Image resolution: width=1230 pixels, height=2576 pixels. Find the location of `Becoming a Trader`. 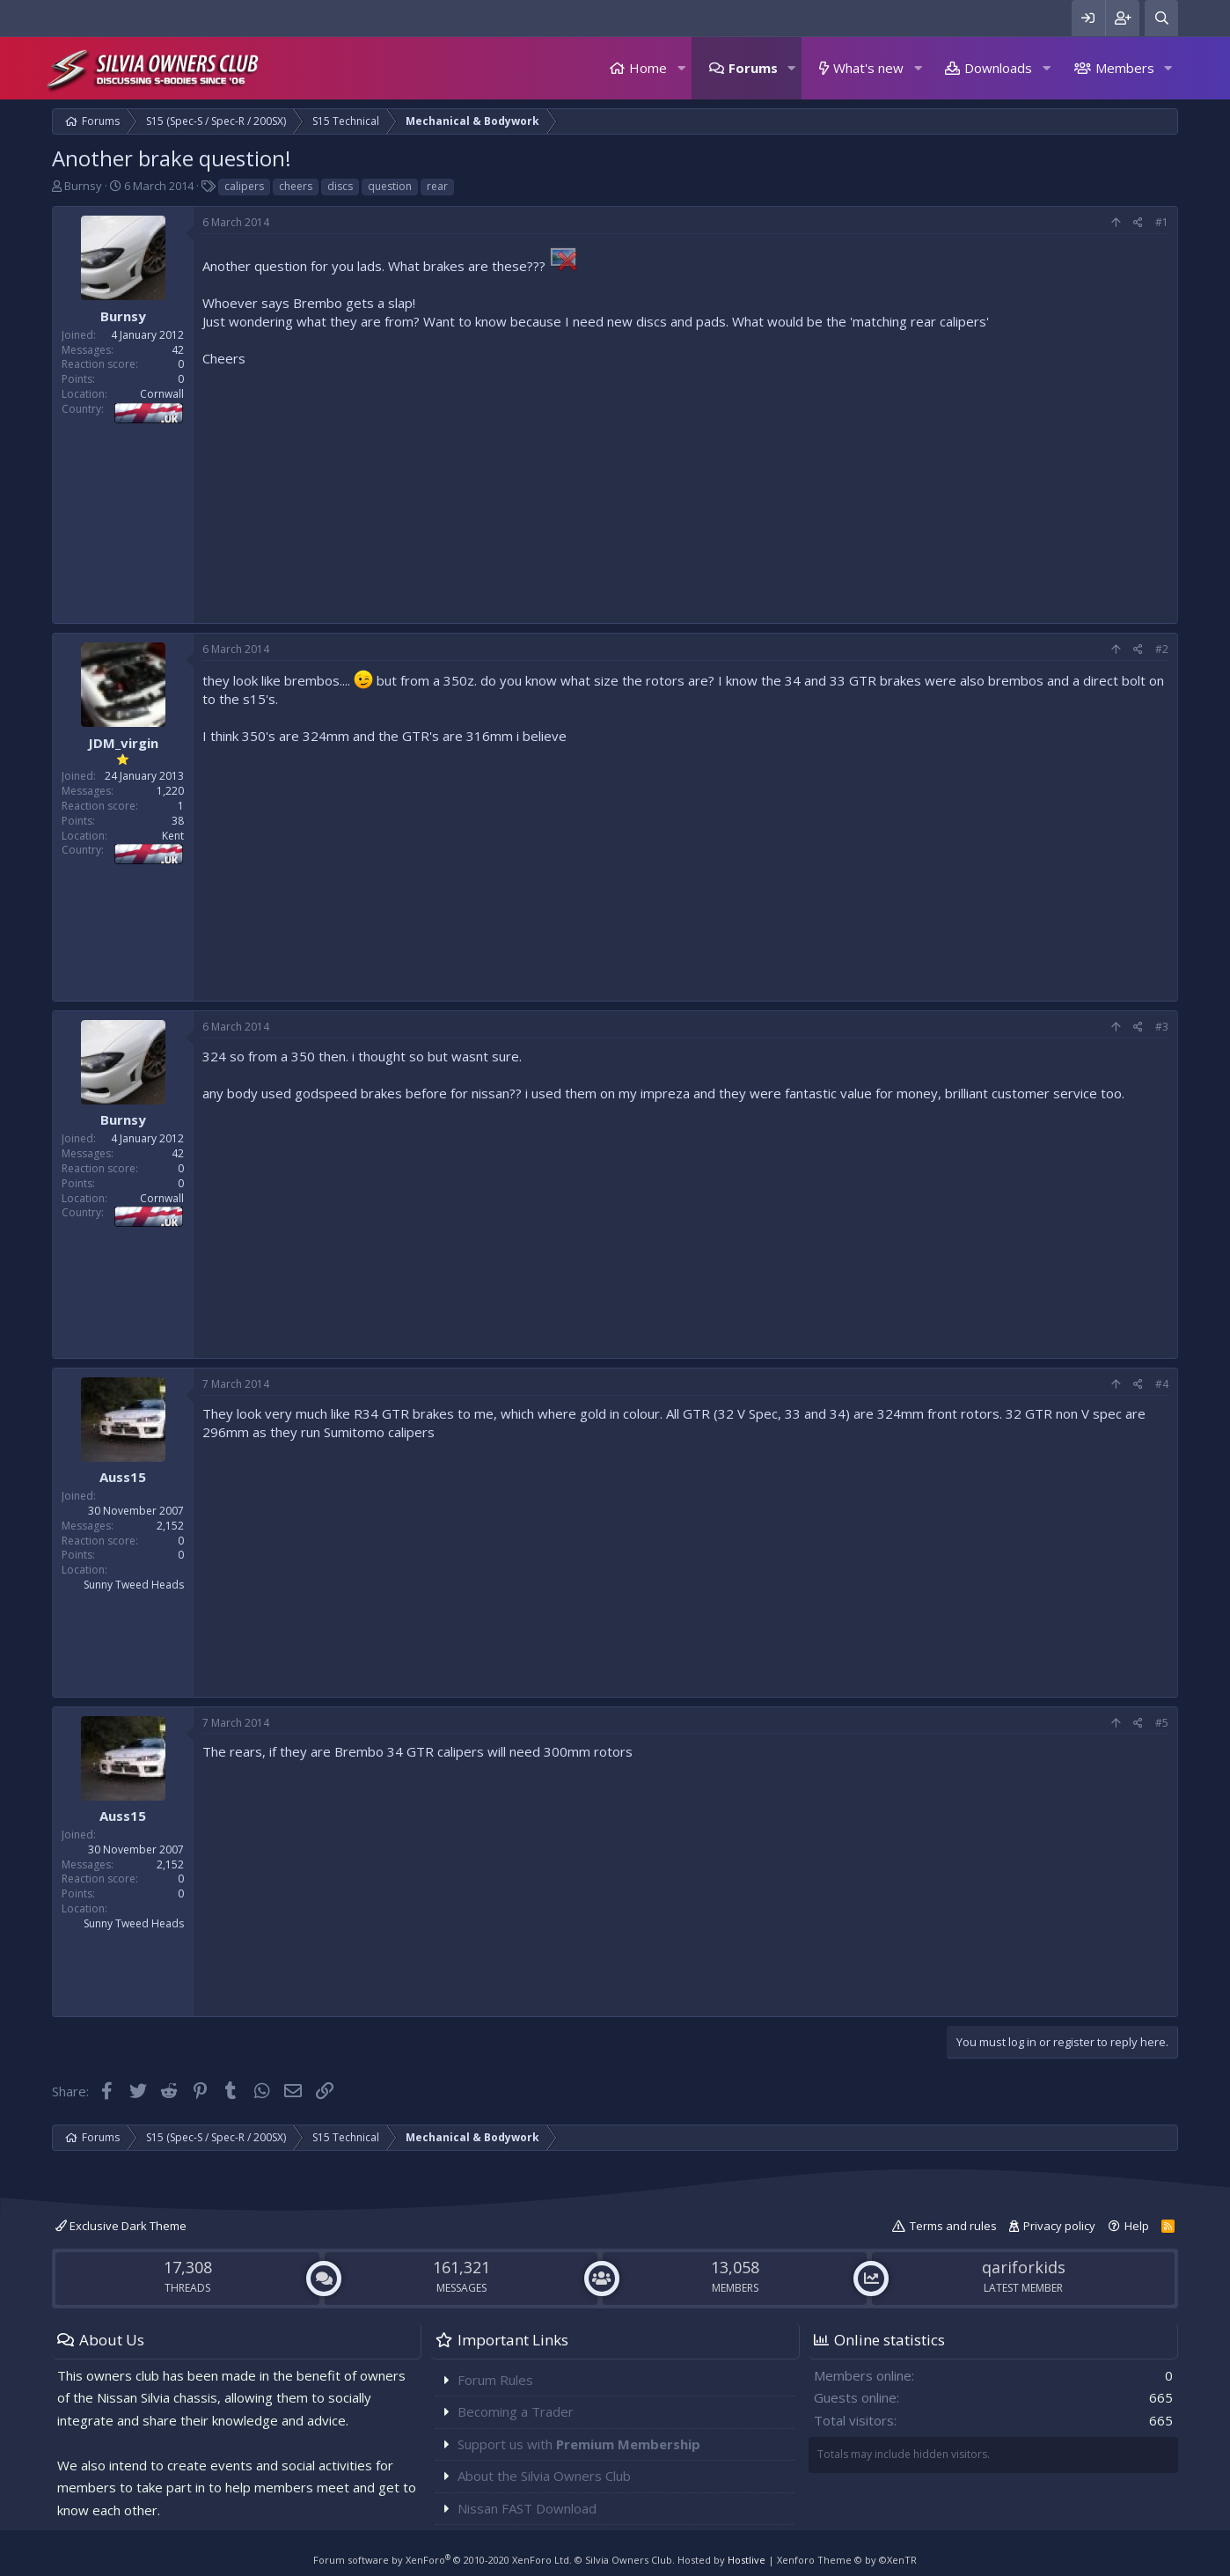

Becoming a Trader is located at coordinates (516, 2411).